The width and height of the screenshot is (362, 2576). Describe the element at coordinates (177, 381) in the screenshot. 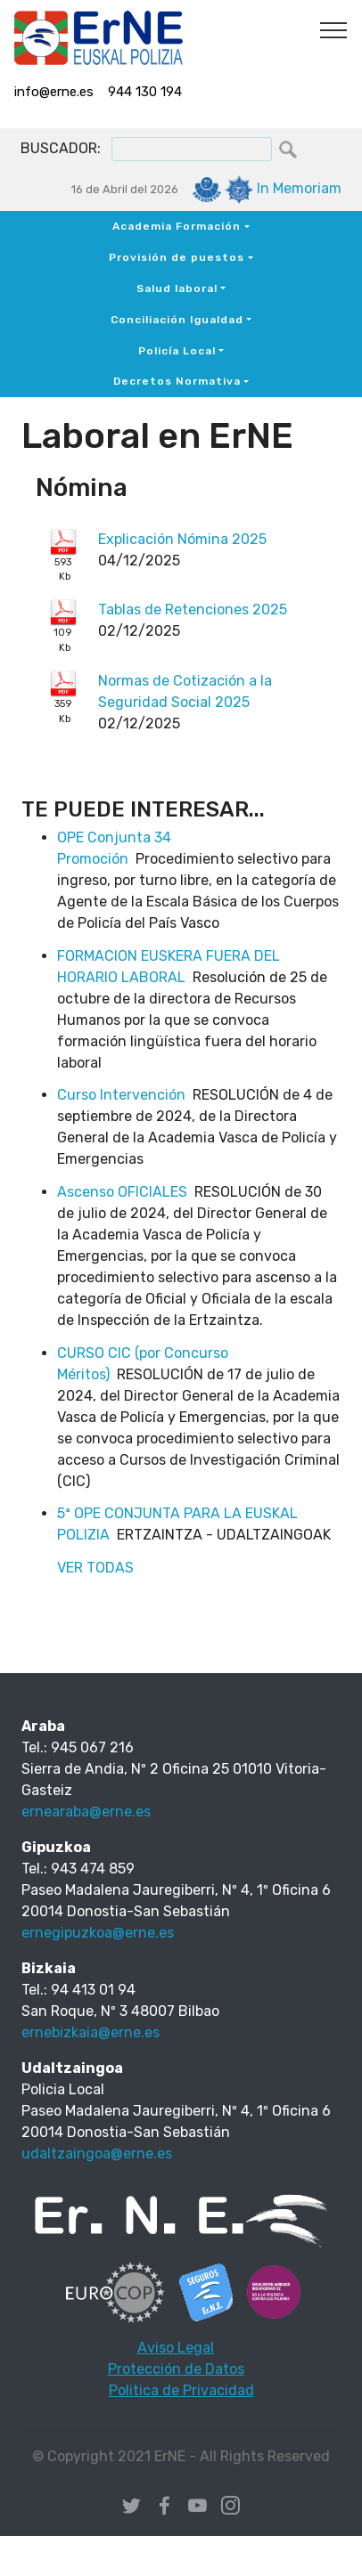

I see `Decretos Normativa` at that location.